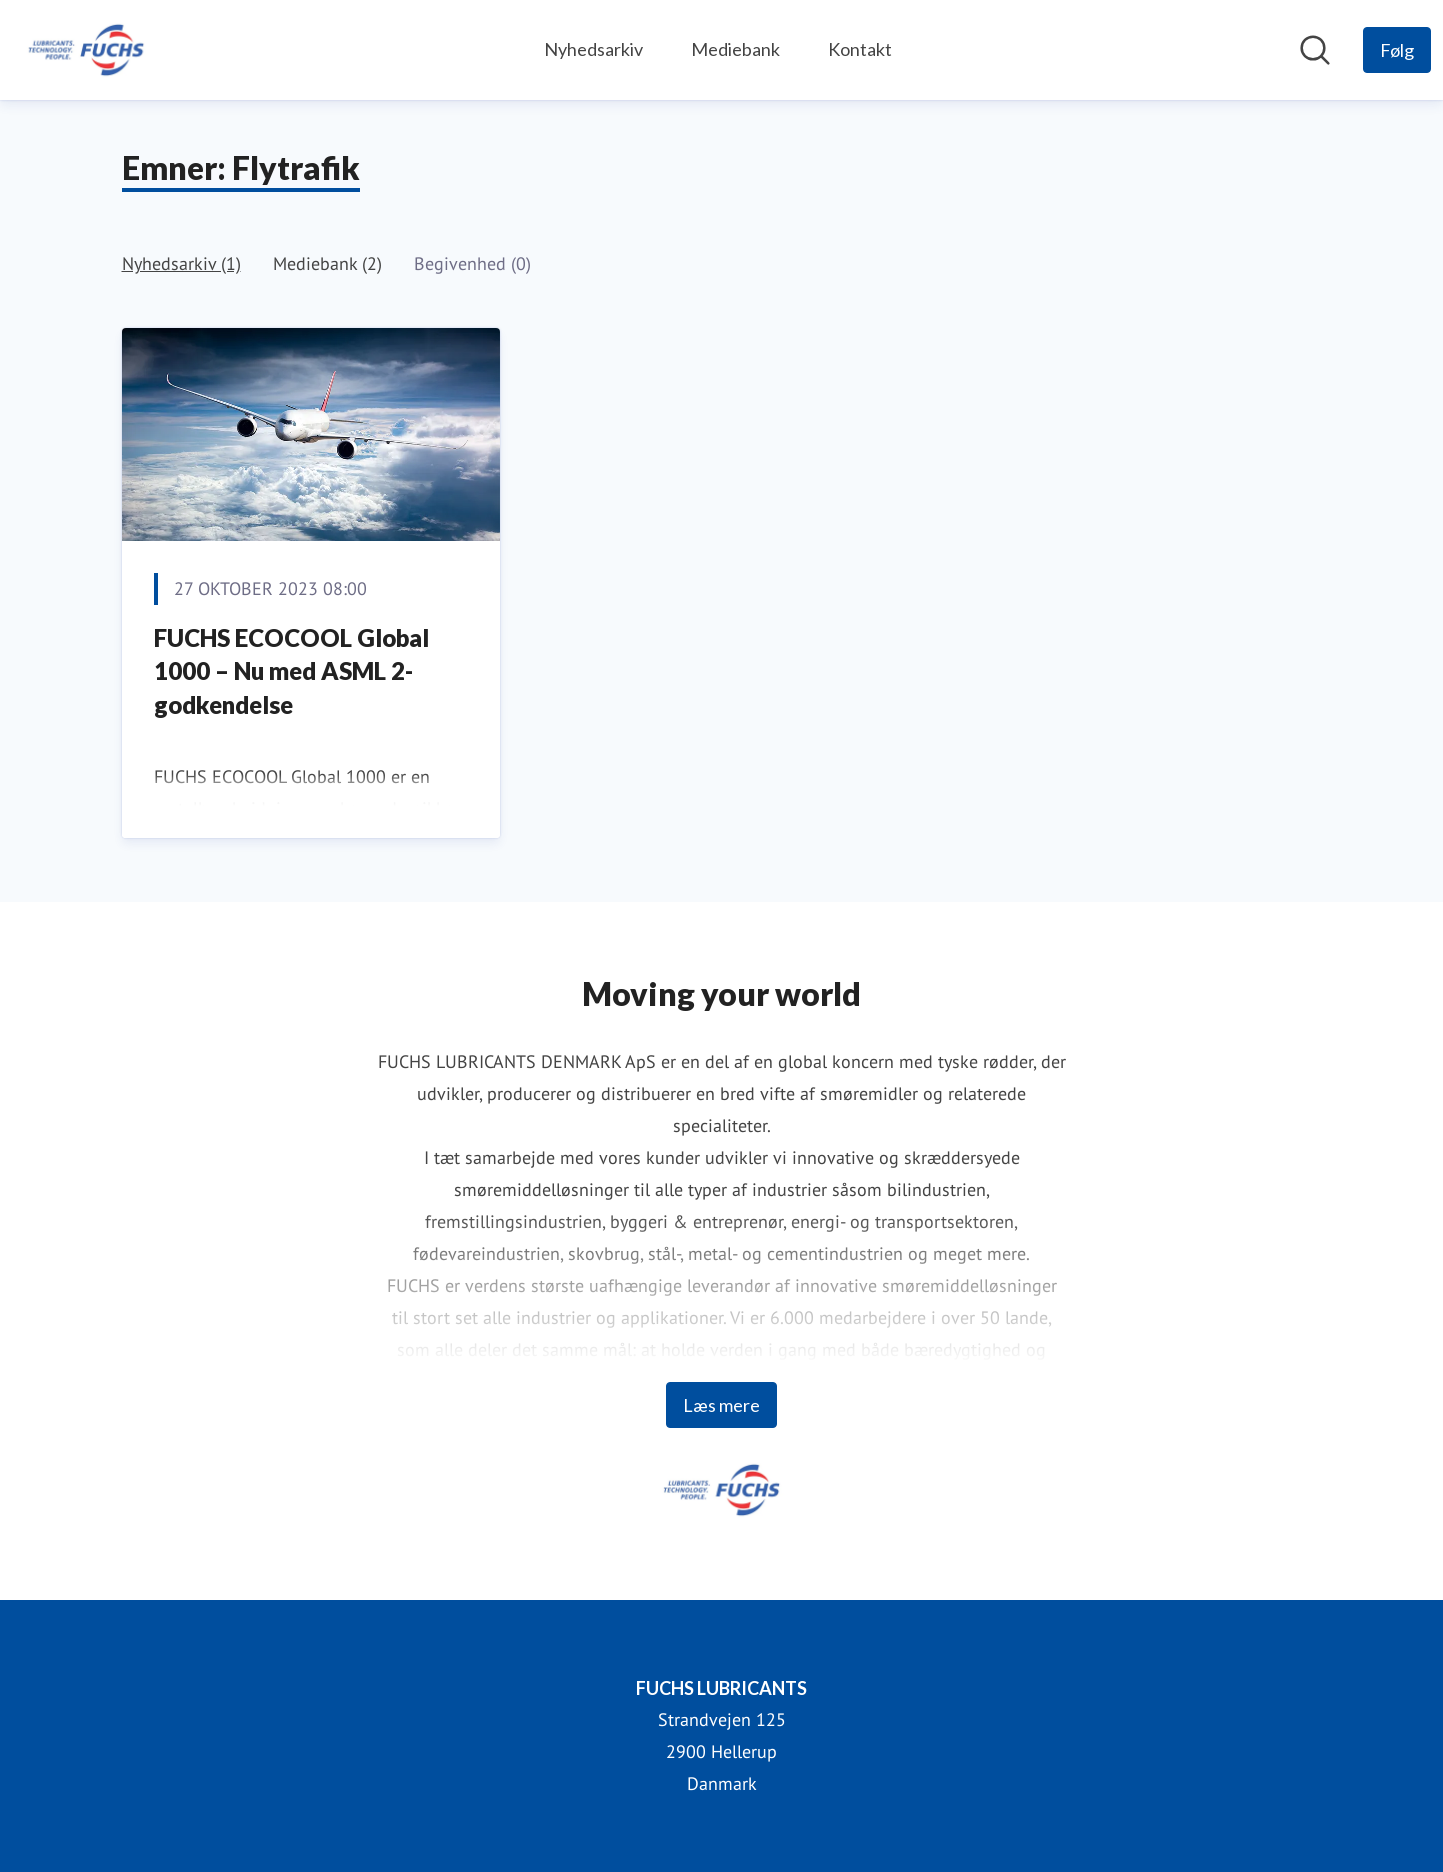 The height and width of the screenshot is (1872, 1443). What do you see at coordinates (721, 1405) in the screenshot?
I see `Læs mere` at bounding box center [721, 1405].